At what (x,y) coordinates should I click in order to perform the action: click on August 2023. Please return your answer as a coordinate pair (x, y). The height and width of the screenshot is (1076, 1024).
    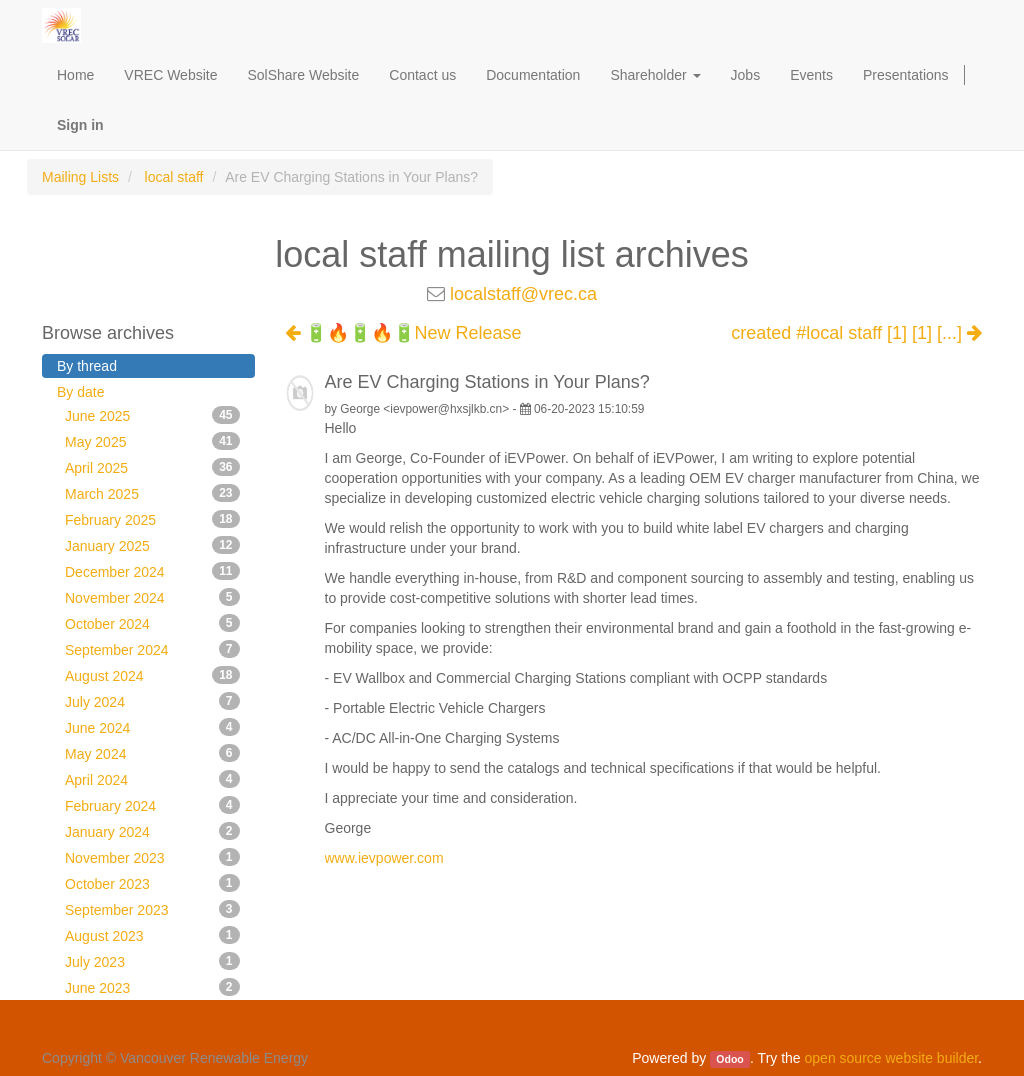
    Looking at the image, I should click on (152, 935).